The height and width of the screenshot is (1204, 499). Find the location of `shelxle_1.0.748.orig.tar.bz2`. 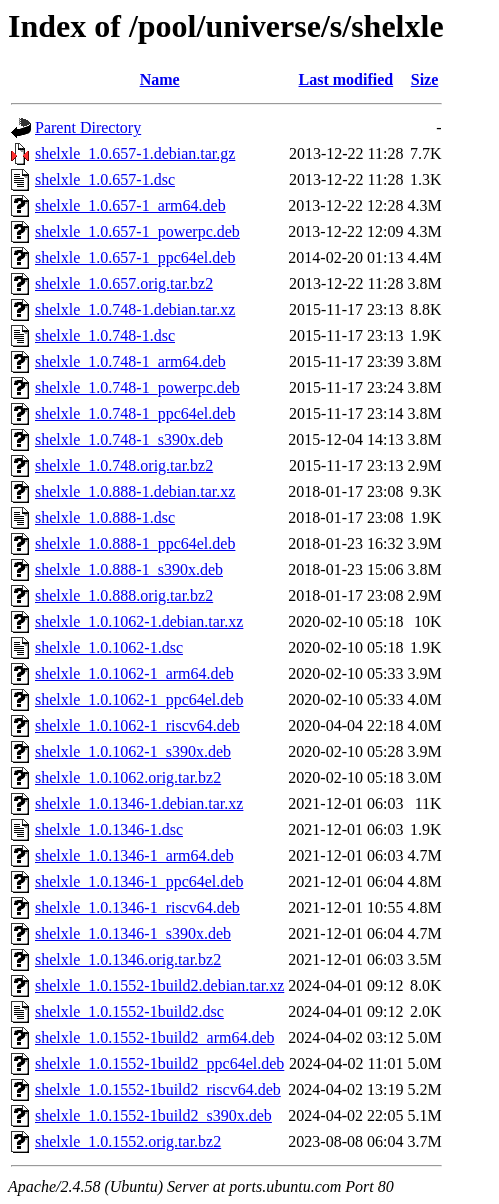

shelxle_1.0.748.orig.tar.bz2 is located at coordinates (124, 465).